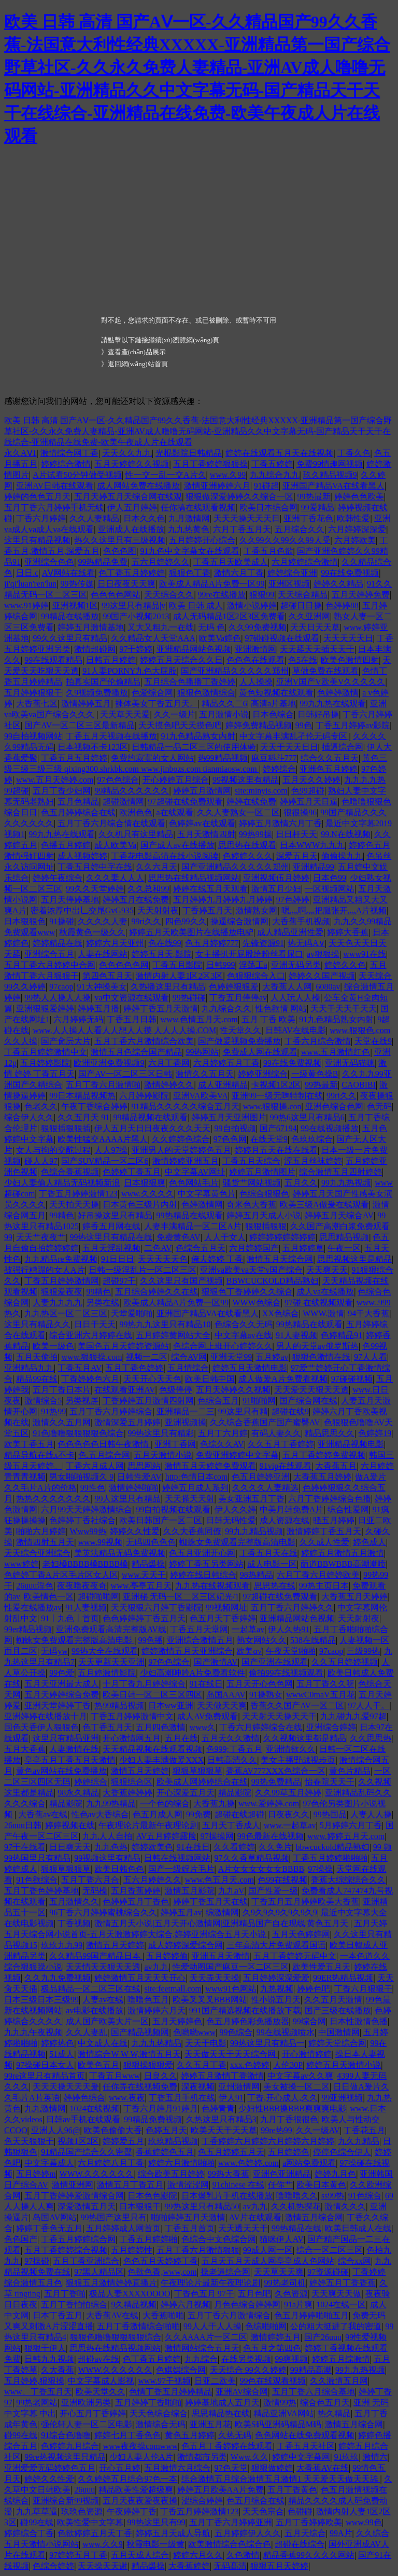 Image resolution: width=398 pixels, height=2576 pixels. What do you see at coordinates (86, 2032) in the screenshot?
I see `久久人妻乱` at bounding box center [86, 2032].